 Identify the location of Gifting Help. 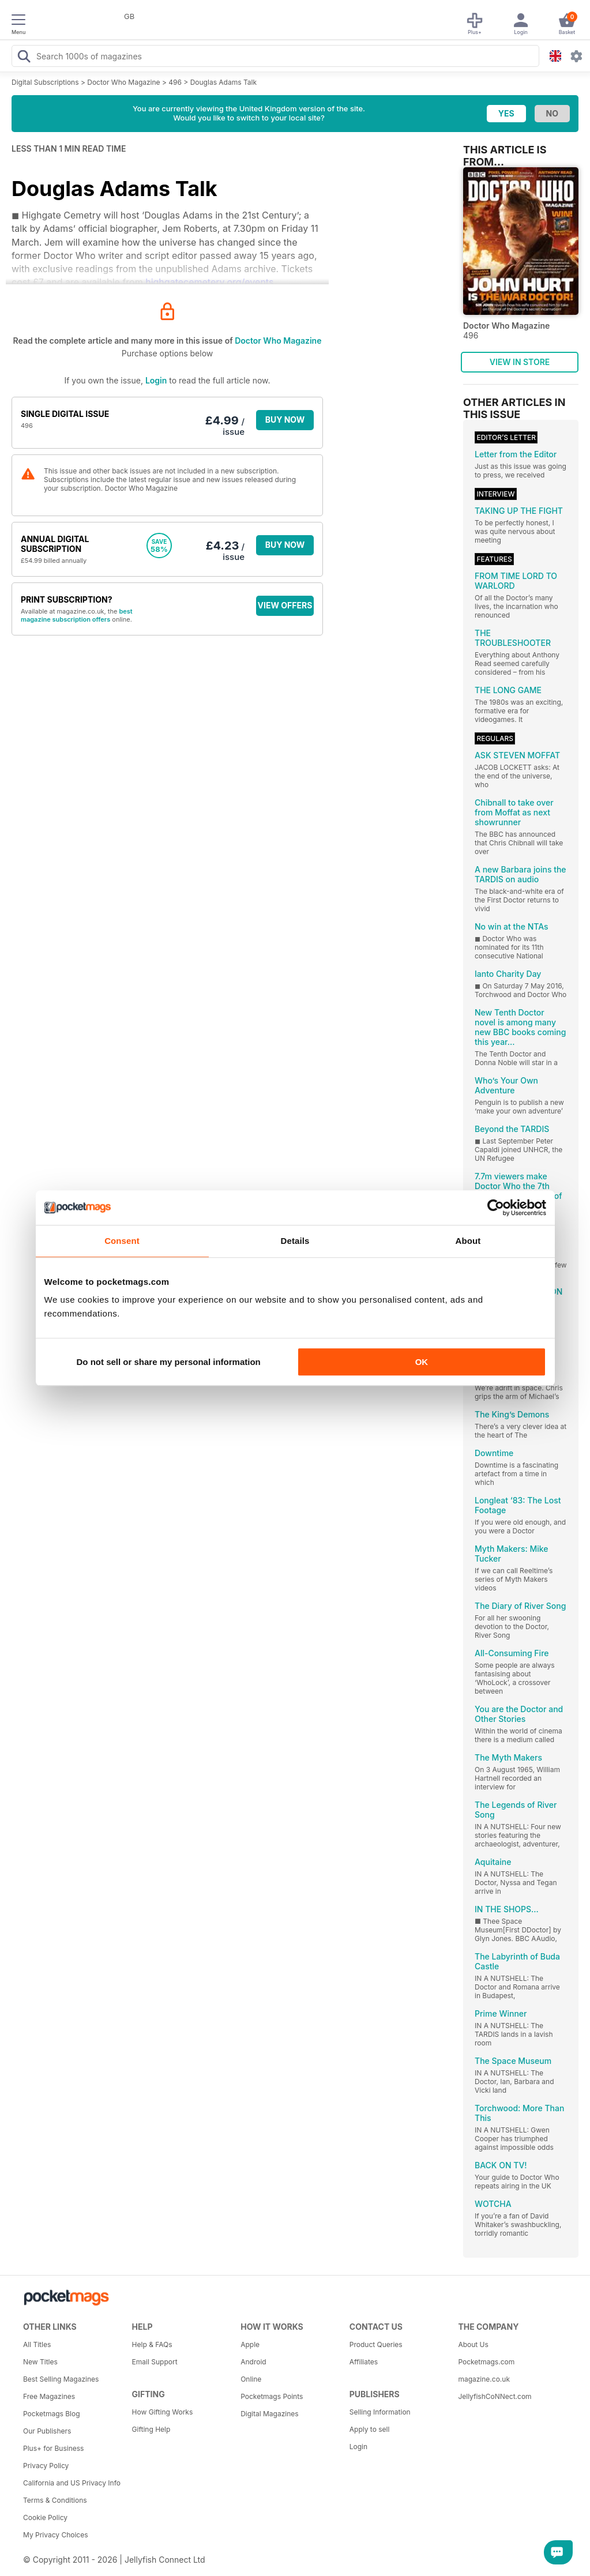
(151, 2429).